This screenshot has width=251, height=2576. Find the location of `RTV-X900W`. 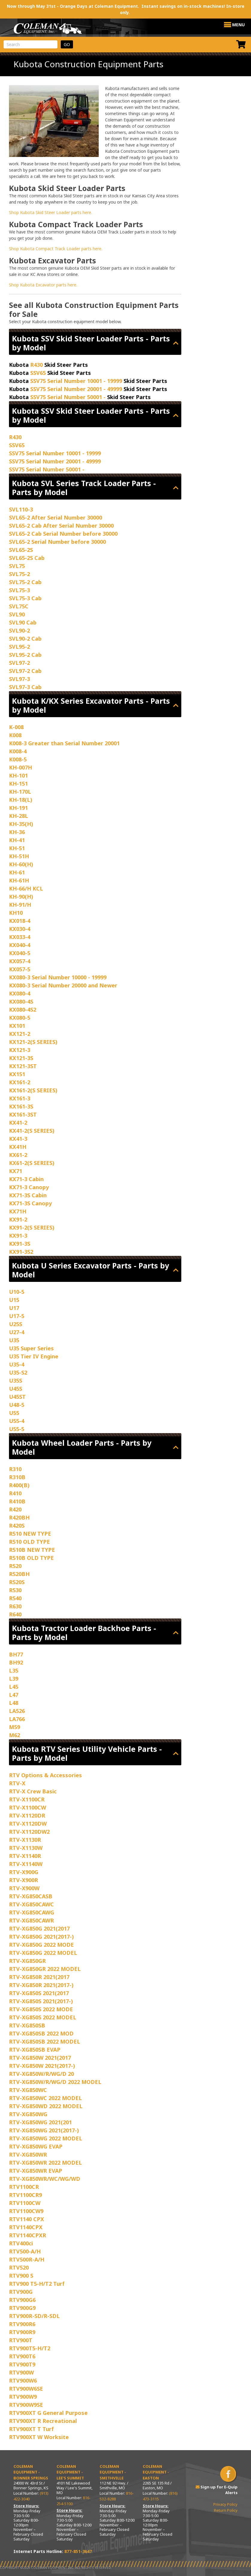

RTV-X900W is located at coordinates (24, 1888).